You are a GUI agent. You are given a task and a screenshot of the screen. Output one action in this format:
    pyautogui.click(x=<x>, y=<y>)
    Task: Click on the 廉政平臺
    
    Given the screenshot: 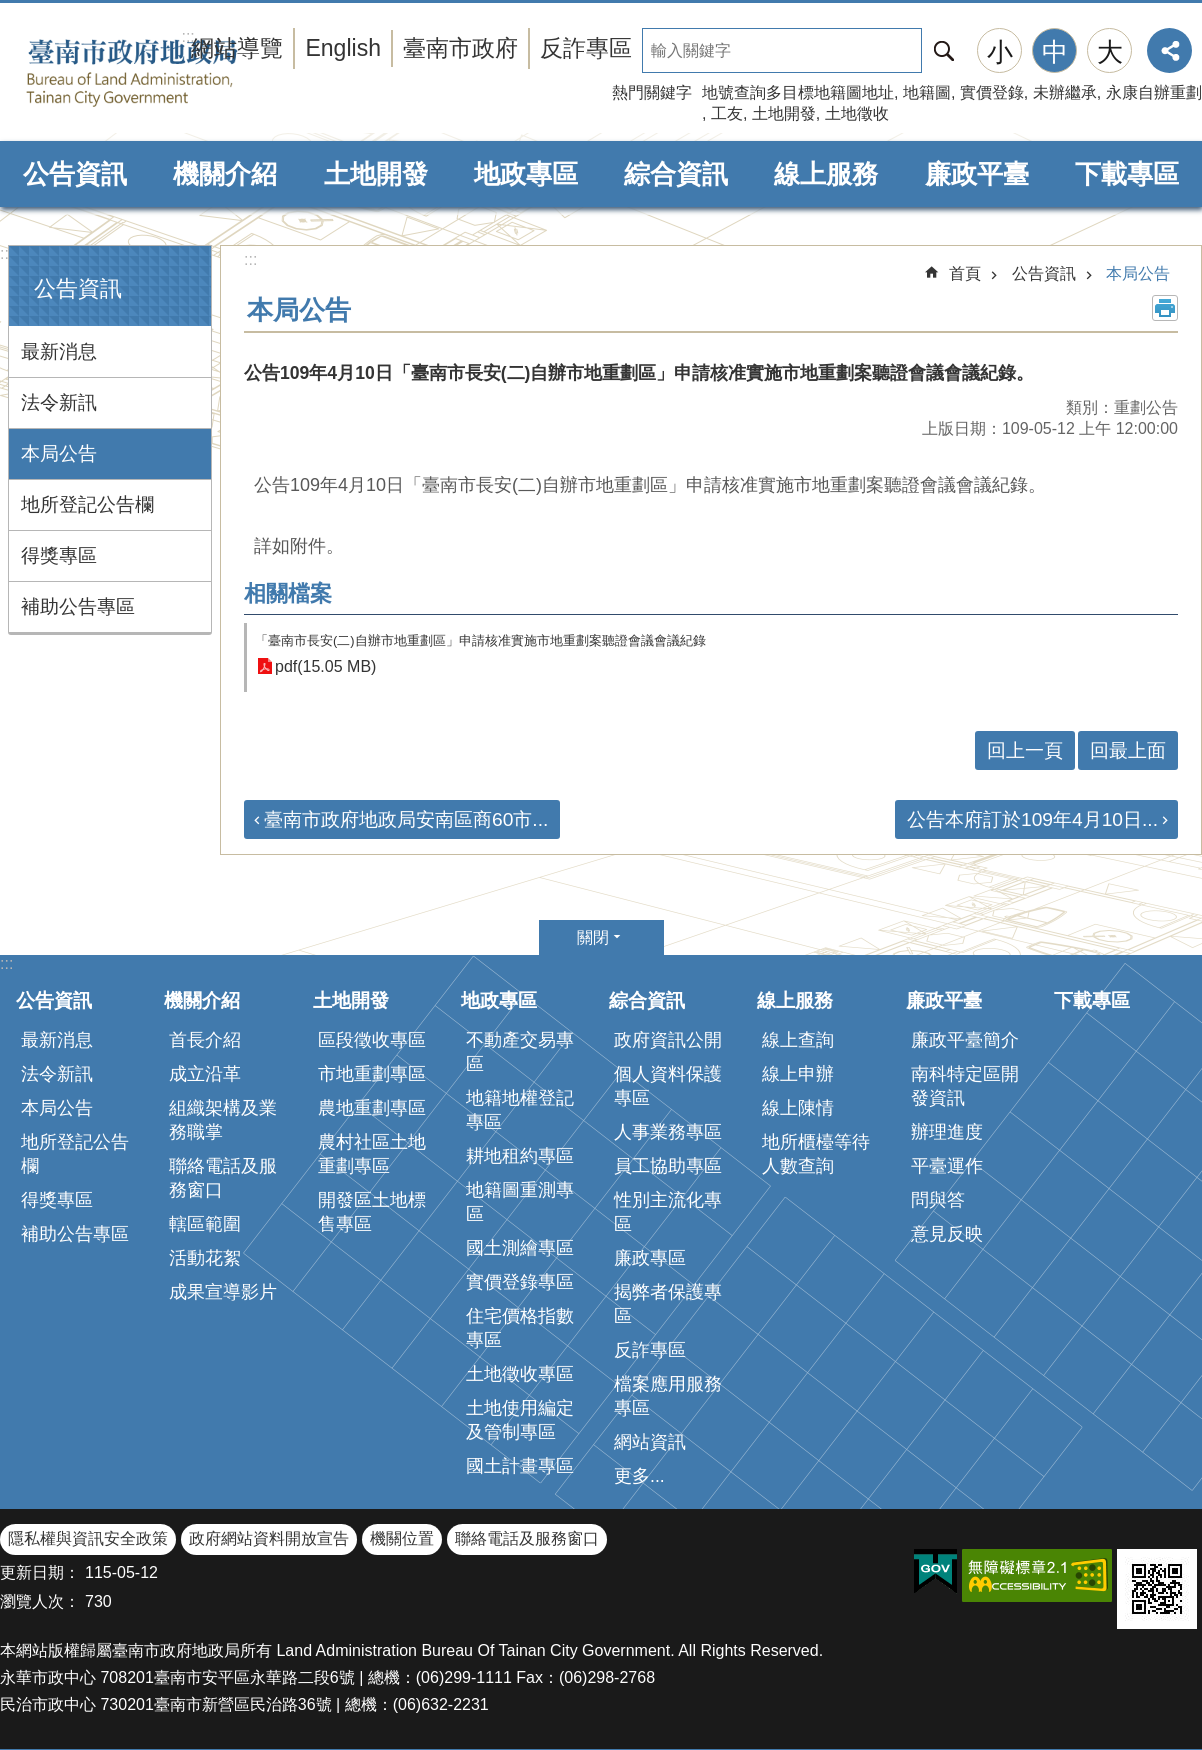 What is the action you would take?
    pyautogui.click(x=977, y=174)
    